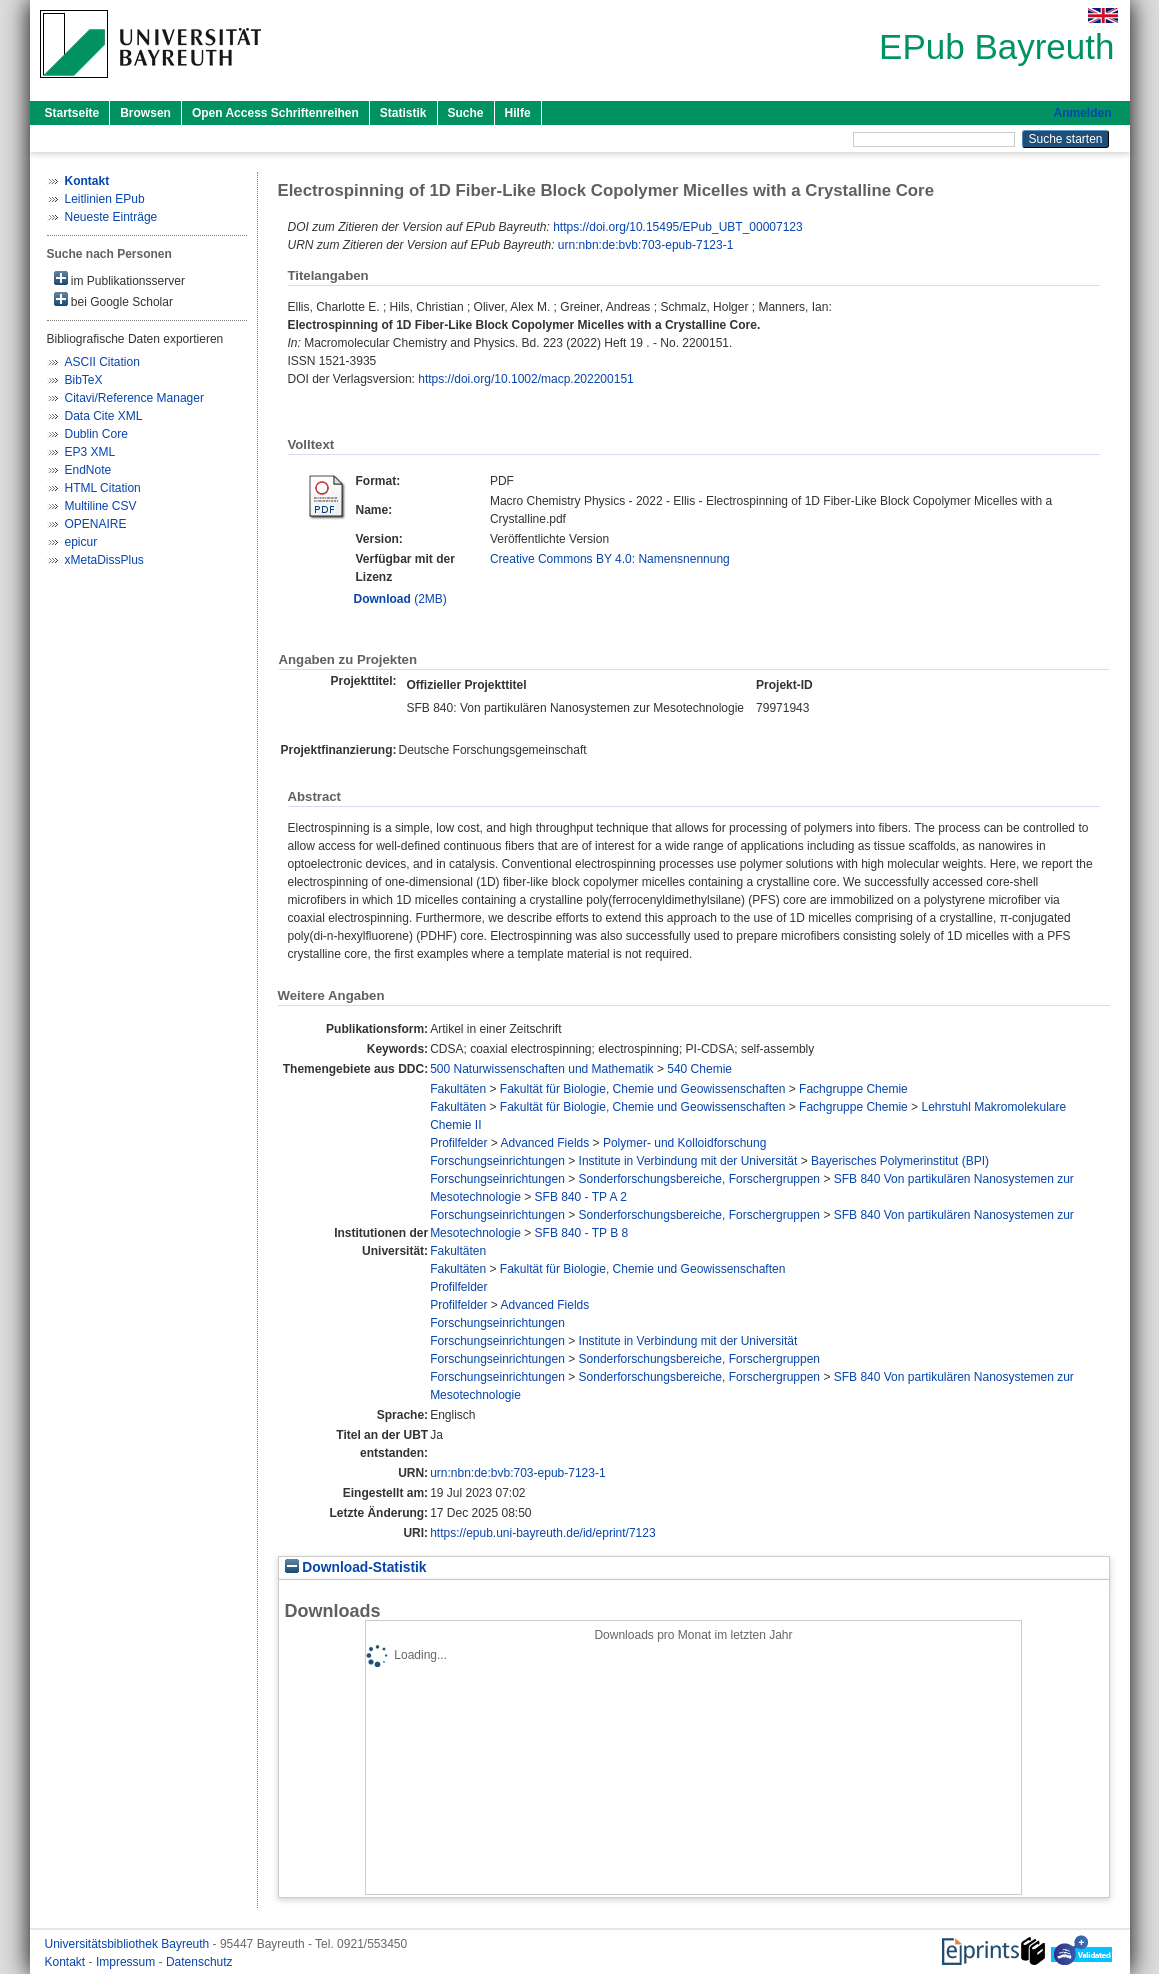  Describe the element at coordinates (134, 398) in the screenshot. I see `Citavi/Reference Manager` at that location.